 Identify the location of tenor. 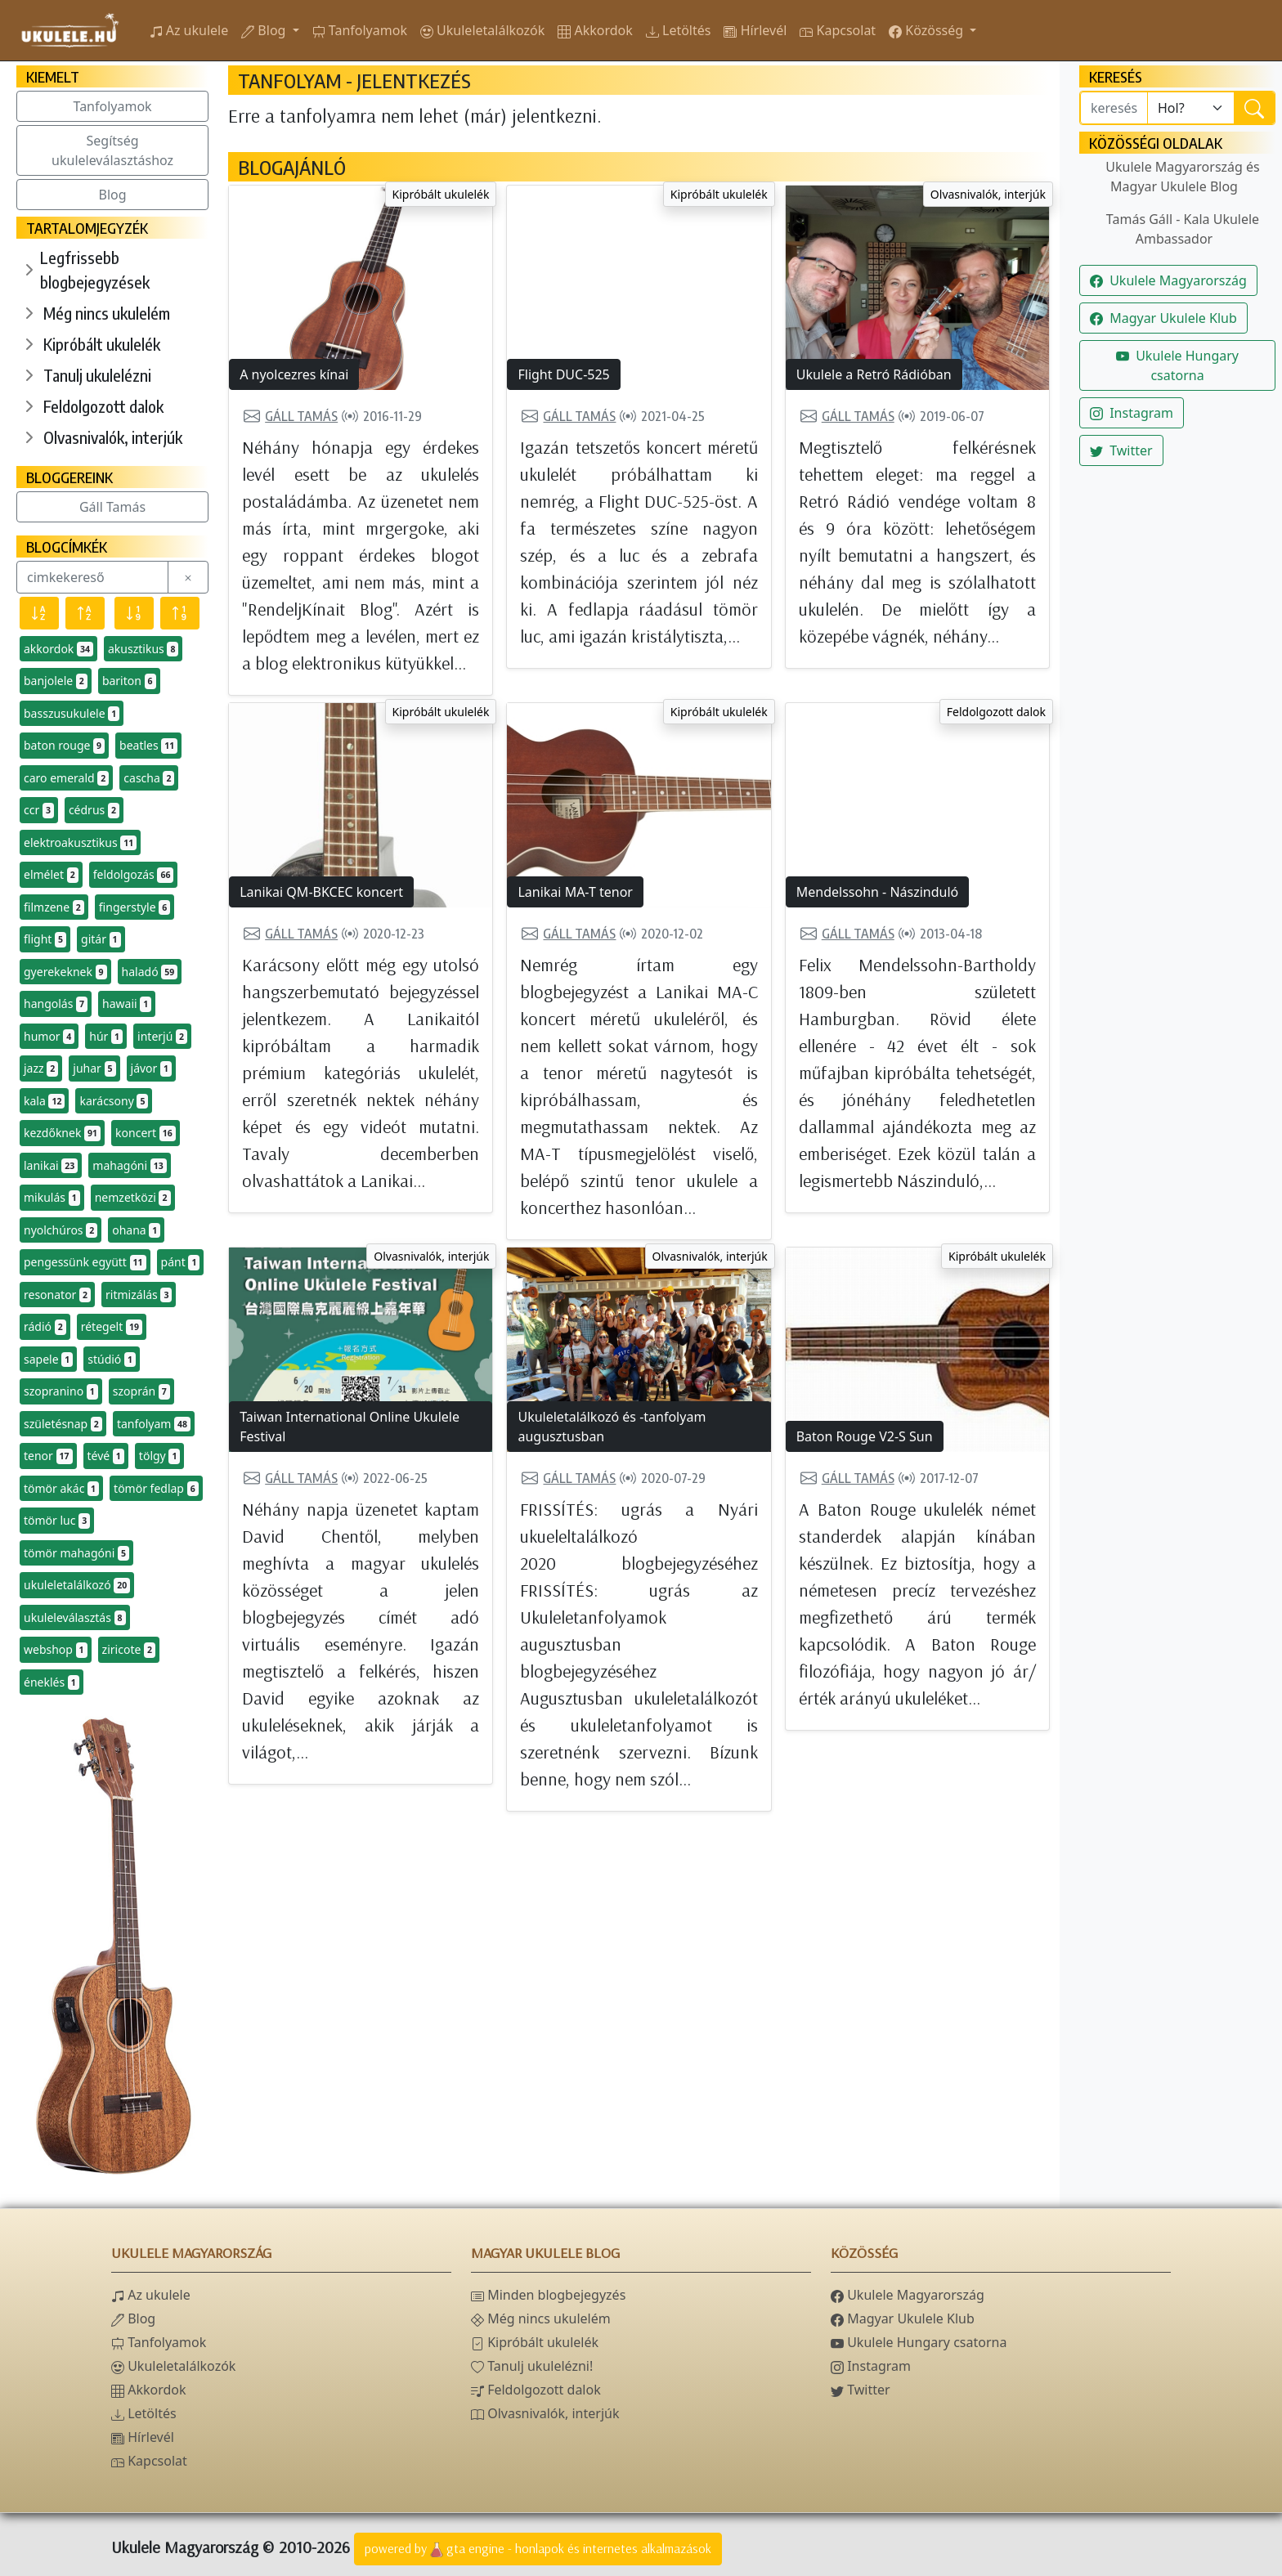
(48, 1456).